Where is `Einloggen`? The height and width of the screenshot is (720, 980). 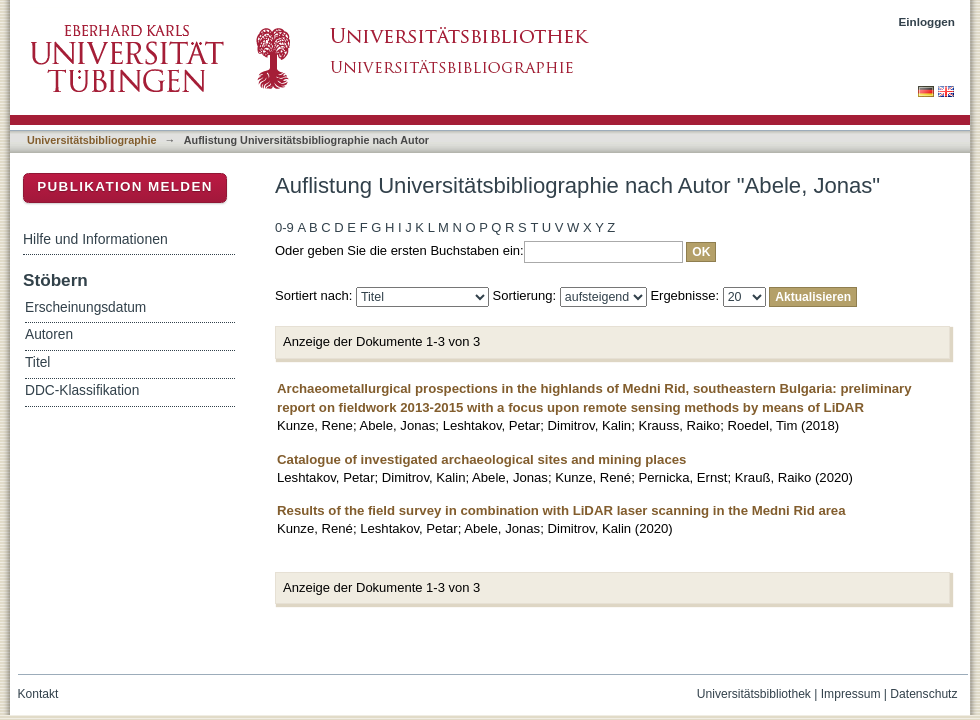 Einloggen is located at coordinates (927, 21).